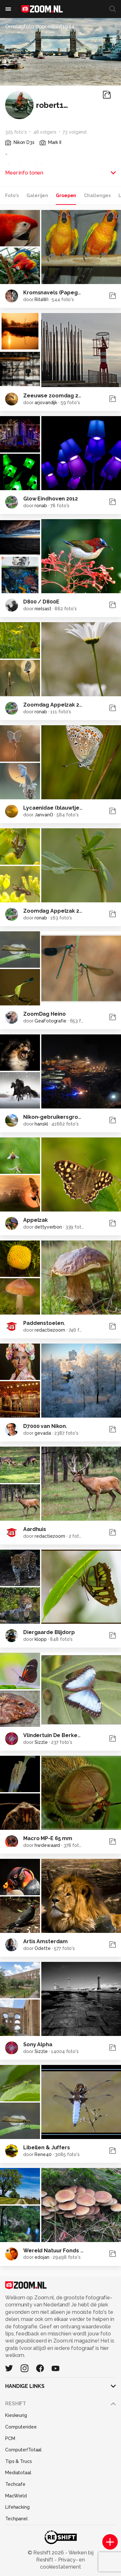  What do you see at coordinates (45, 1426) in the screenshot?
I see `D7000 van Nikon.` at bounding box center [45, 1426].